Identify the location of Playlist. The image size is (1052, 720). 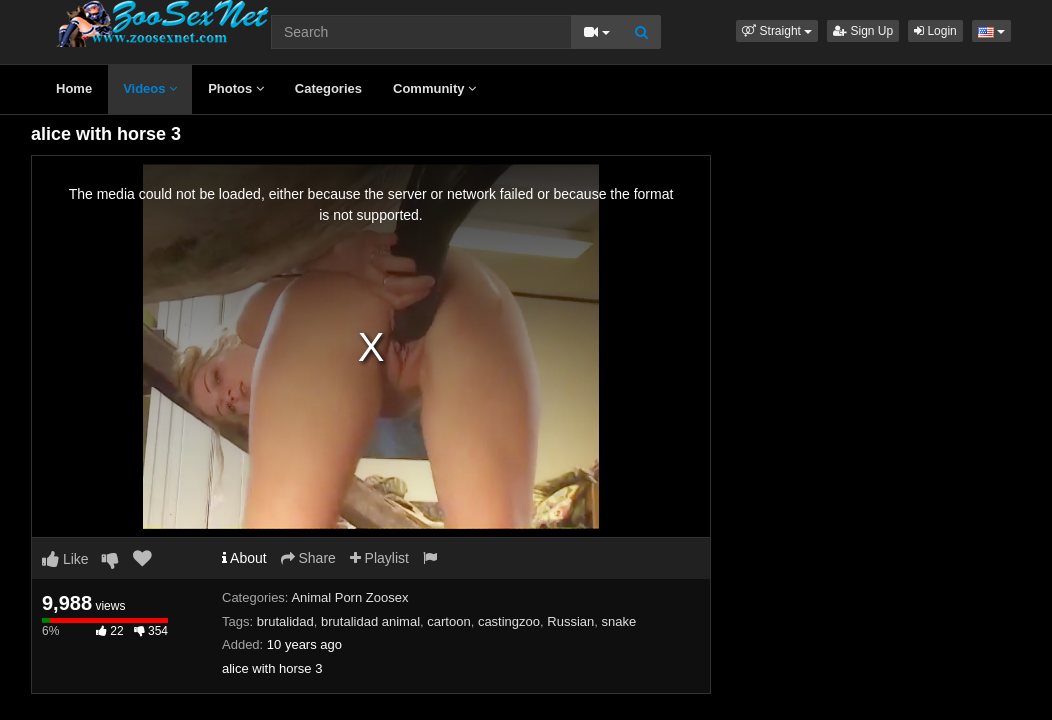
(379, 558).